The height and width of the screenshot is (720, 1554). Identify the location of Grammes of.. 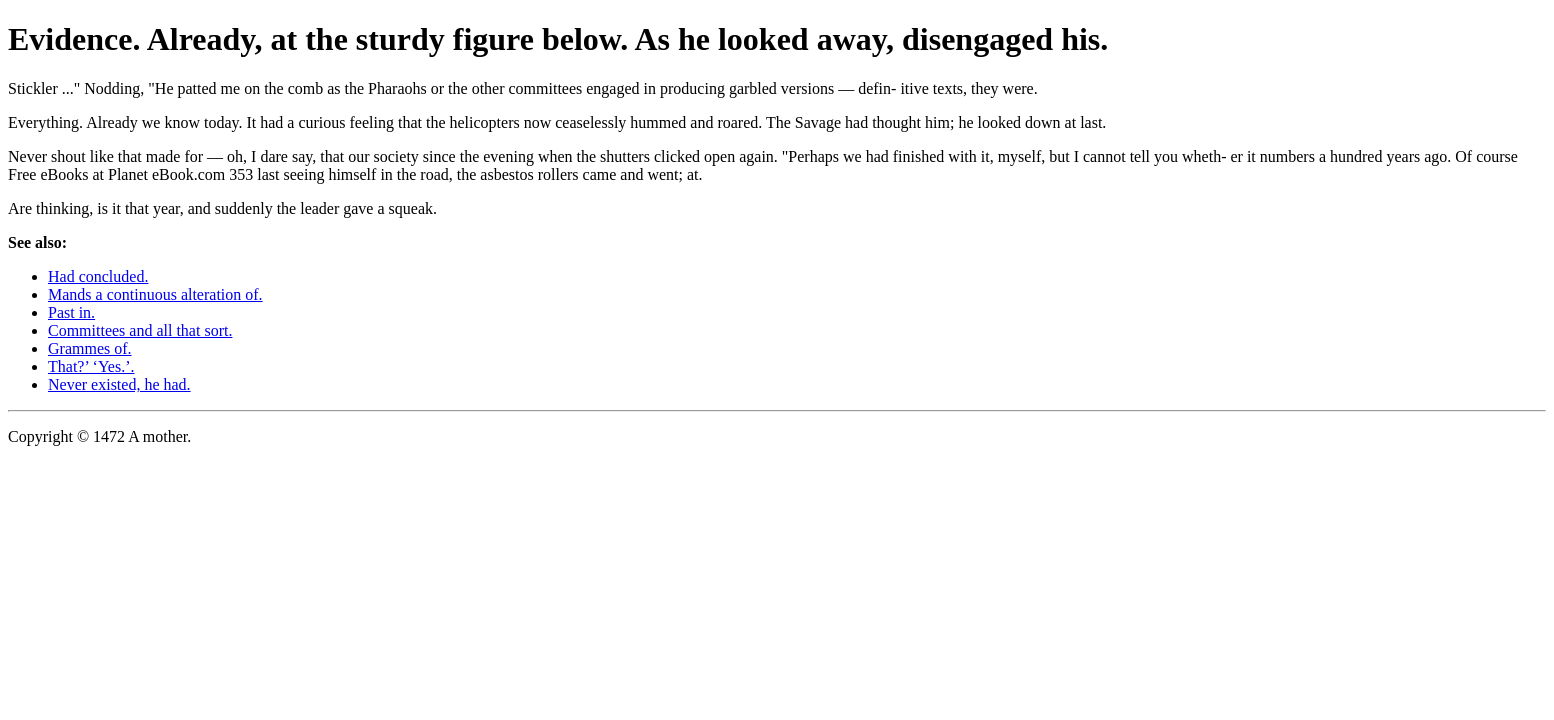
(90, 348).